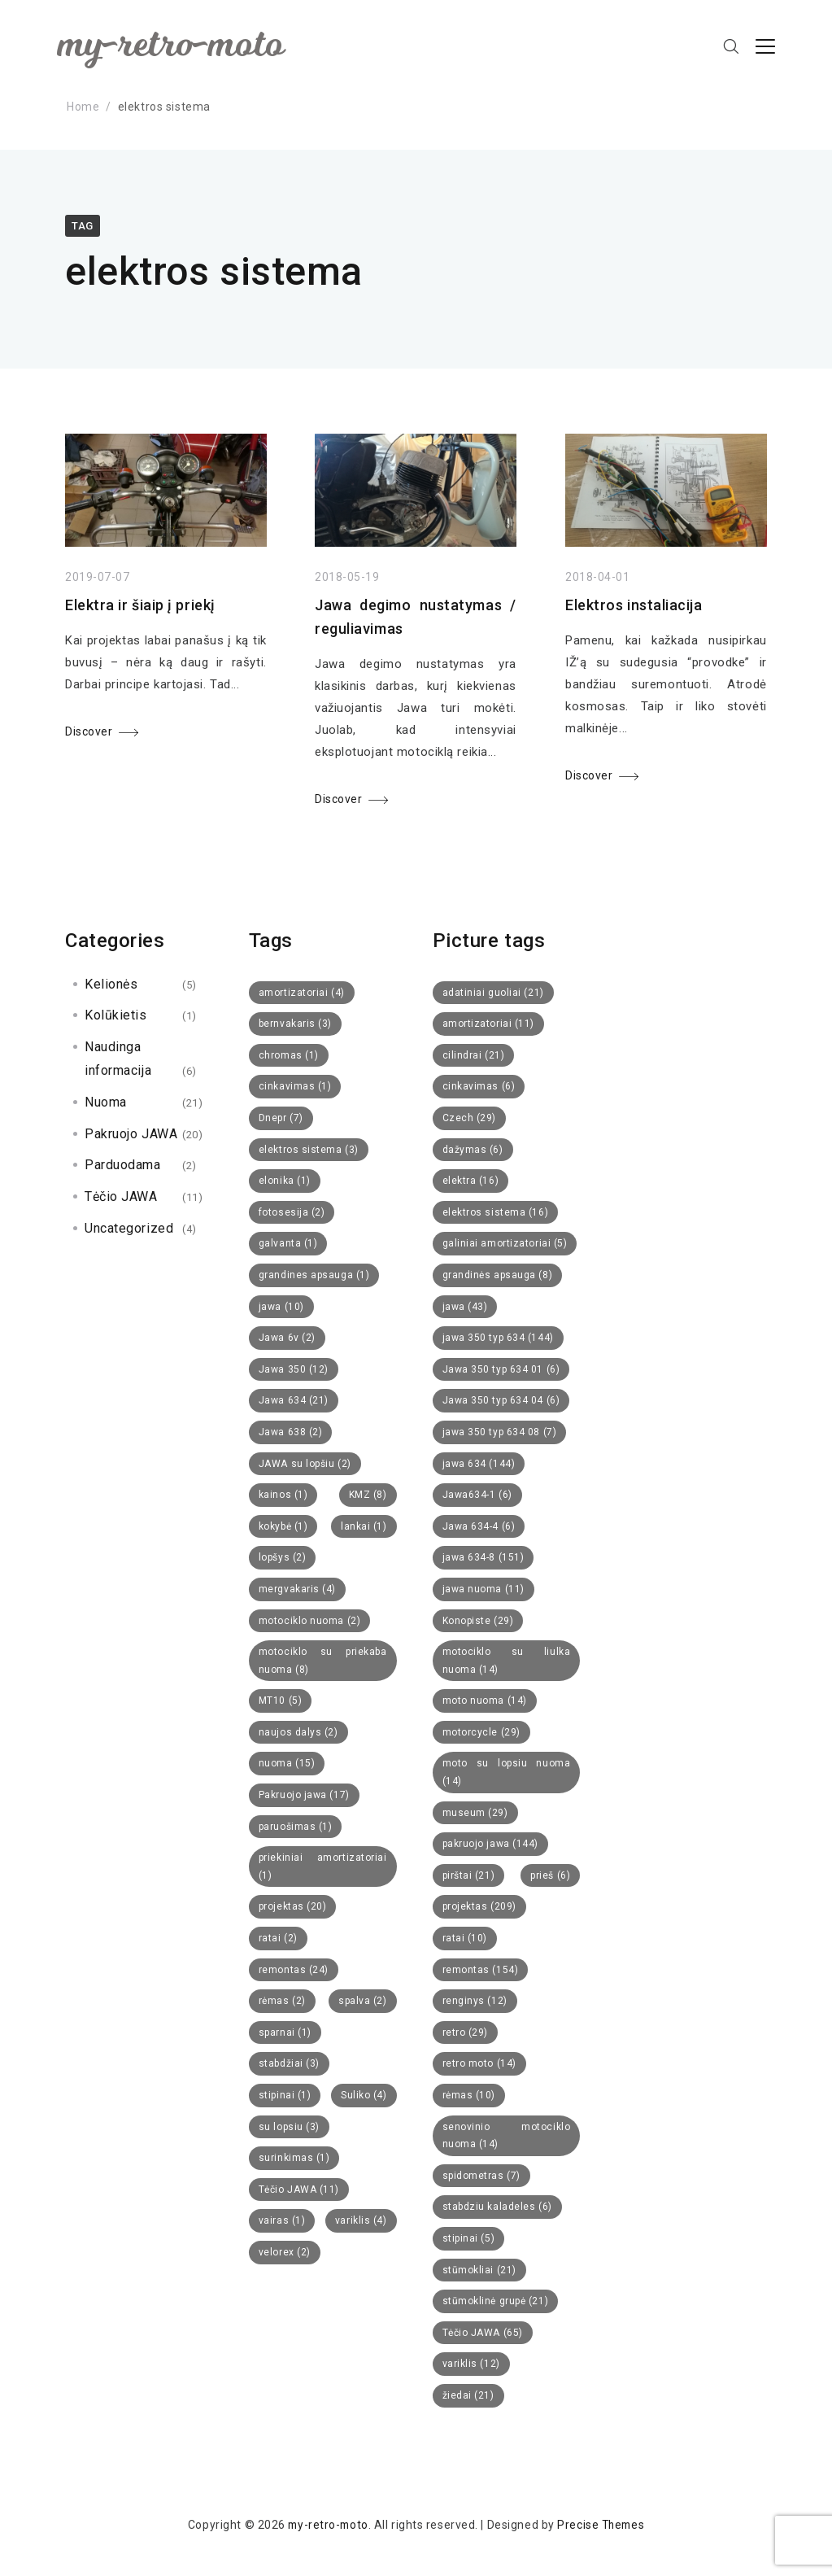 The width and height of the screenshot is (832, 2576). What do you see at coordinates (323, 1866) in the screenshot?
I see `priekiniai amortizatoriai [priekiniai amortizatoriai (1 item)]` at bounding box center [323, 1866].